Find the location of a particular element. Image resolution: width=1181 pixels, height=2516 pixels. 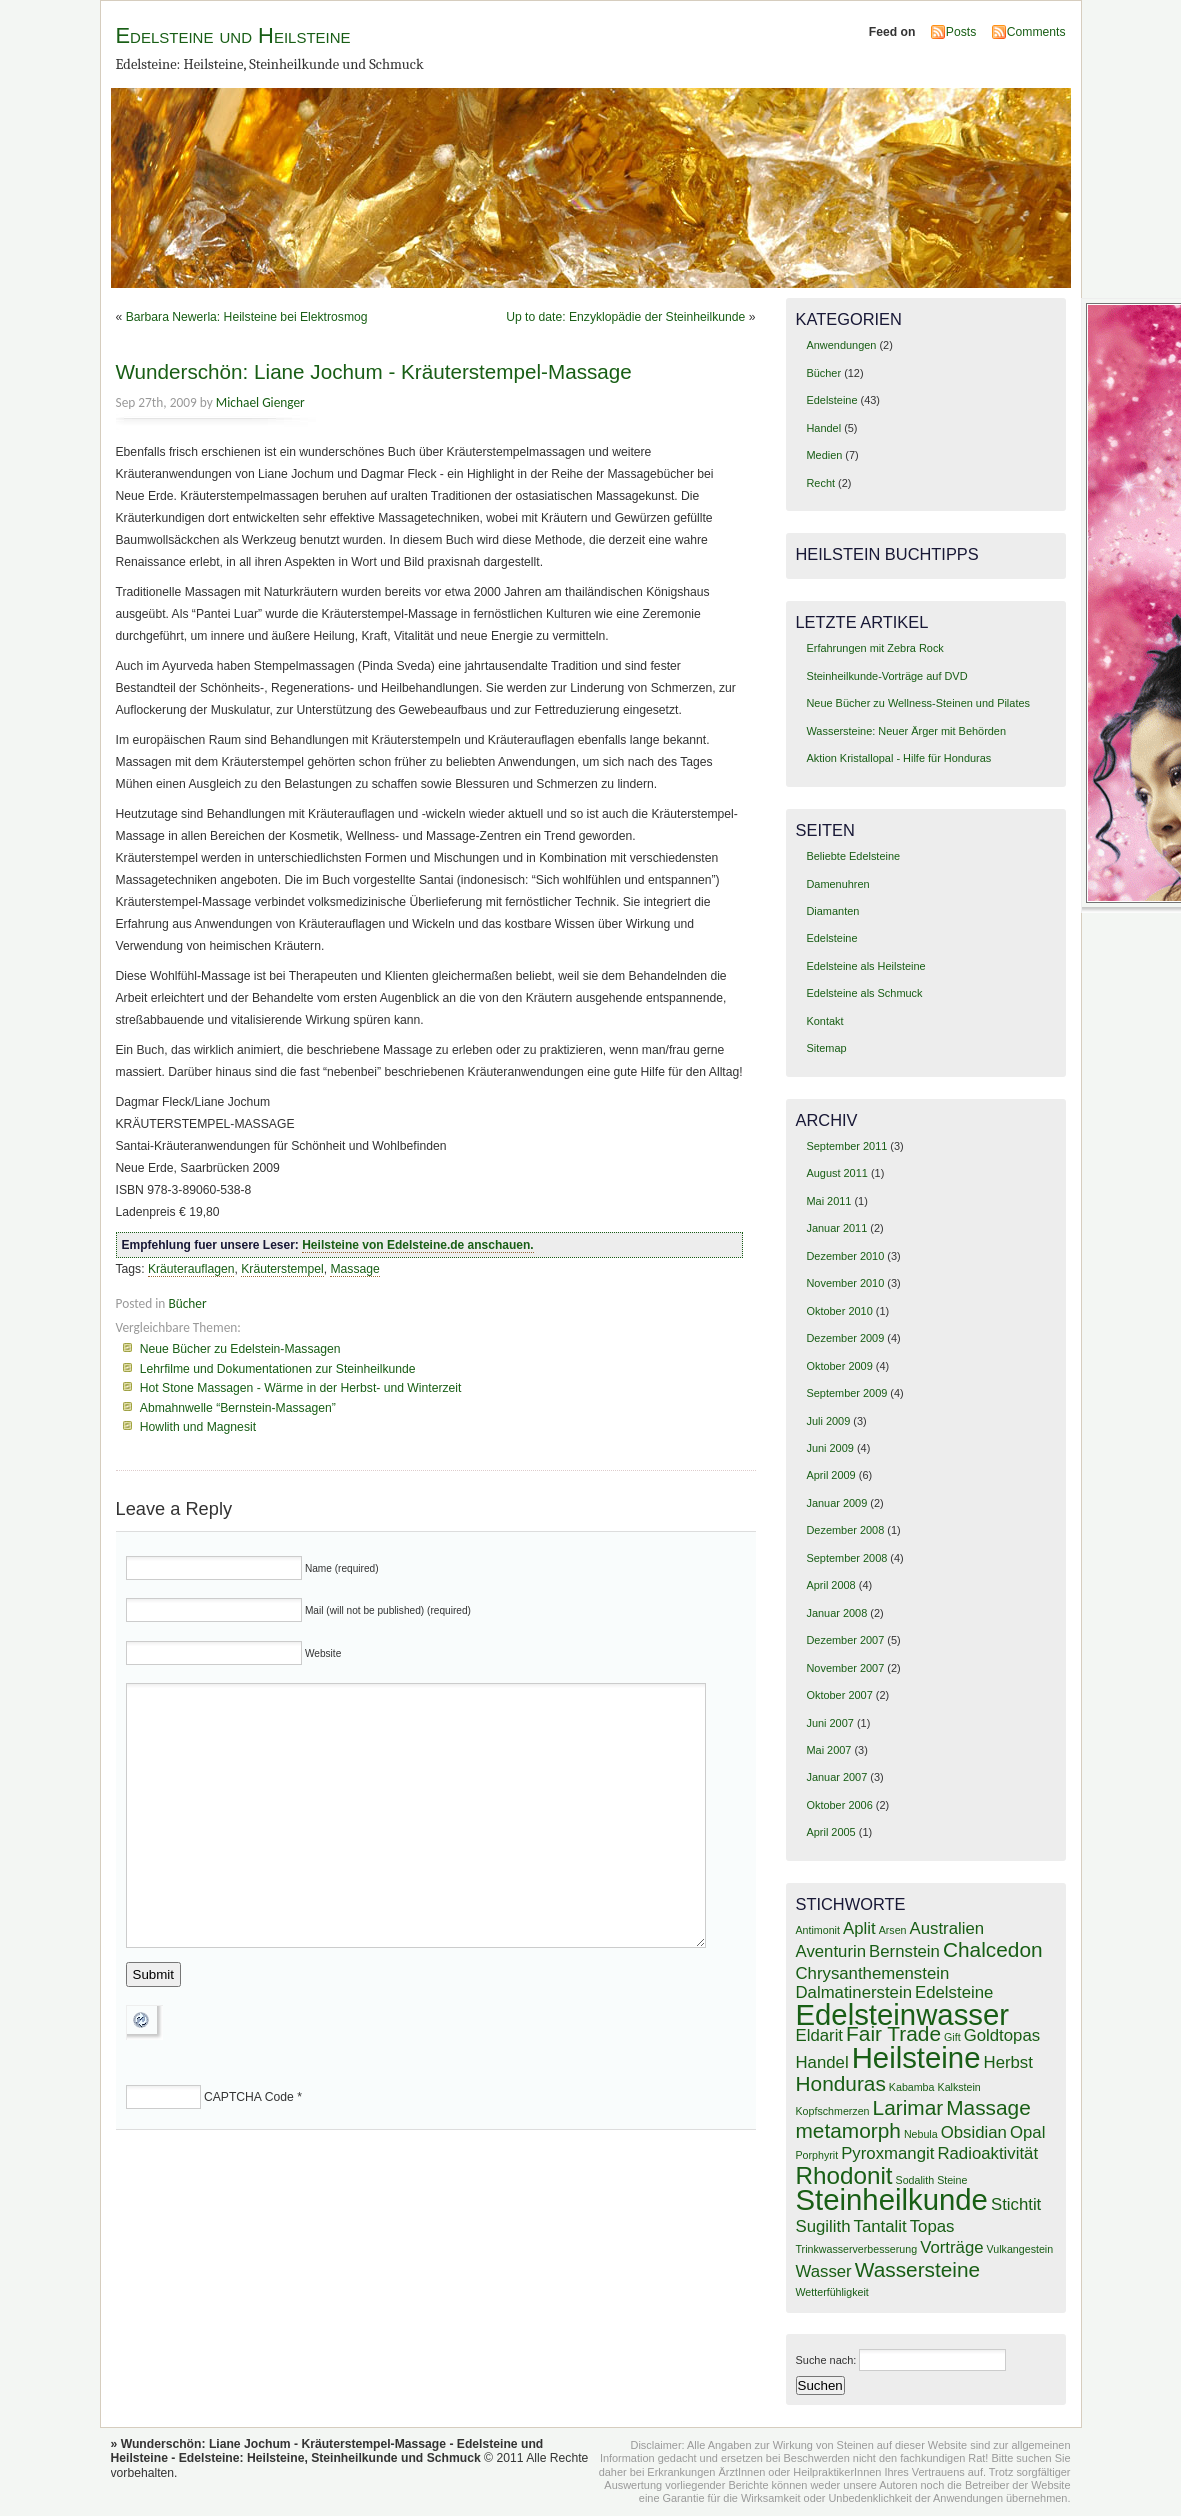

metamorph is located at coordinates (848, 2130).